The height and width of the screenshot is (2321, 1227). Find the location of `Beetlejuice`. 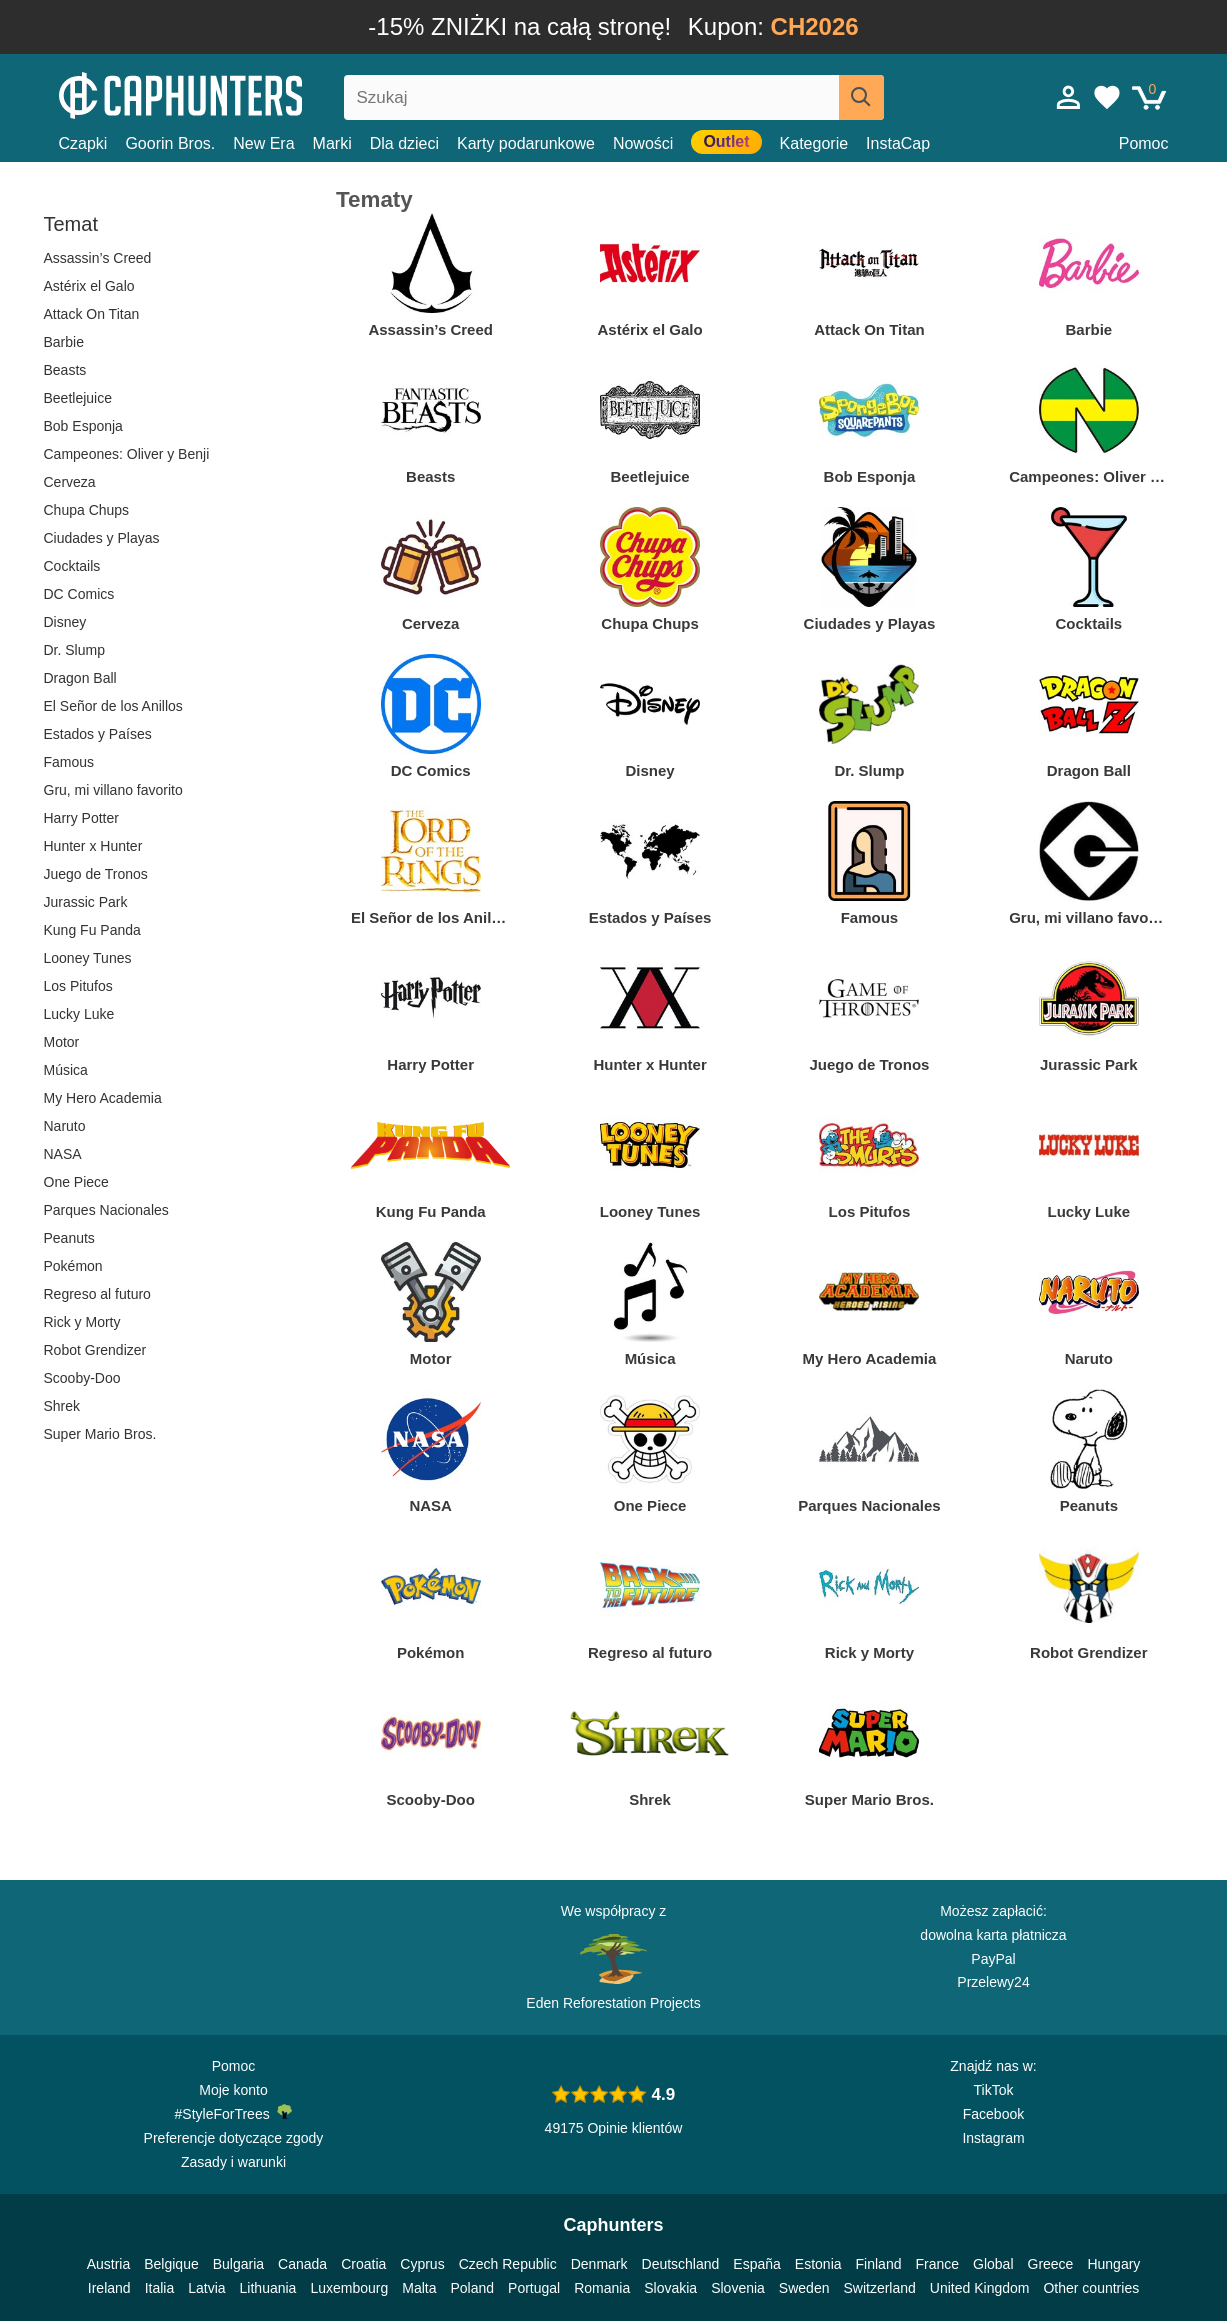

Beetlejuice is located at coordinates (78, 398).